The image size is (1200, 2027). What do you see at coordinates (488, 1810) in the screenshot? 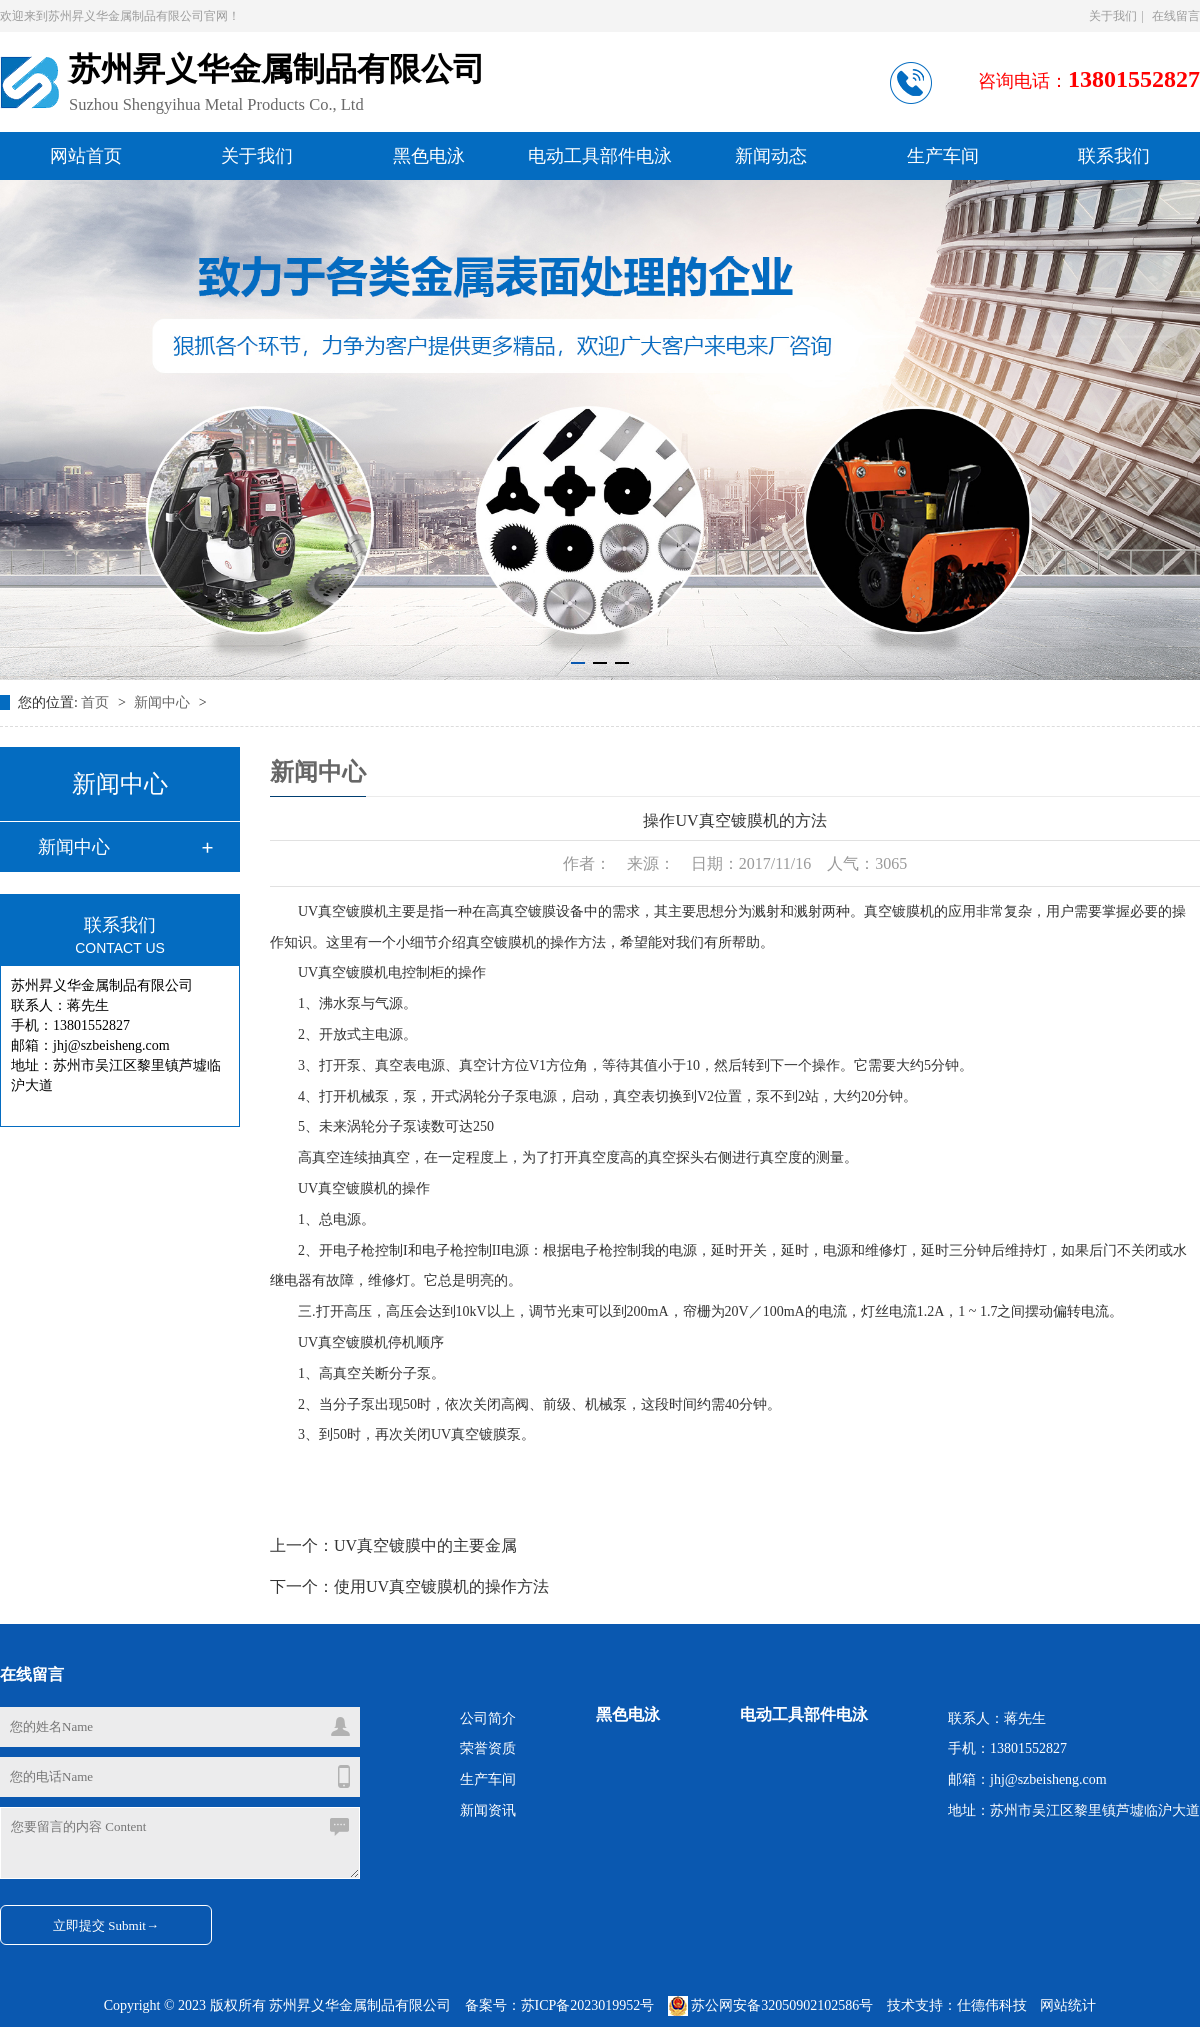
I see `新闻资讯` at bounding box center [488, 1810].